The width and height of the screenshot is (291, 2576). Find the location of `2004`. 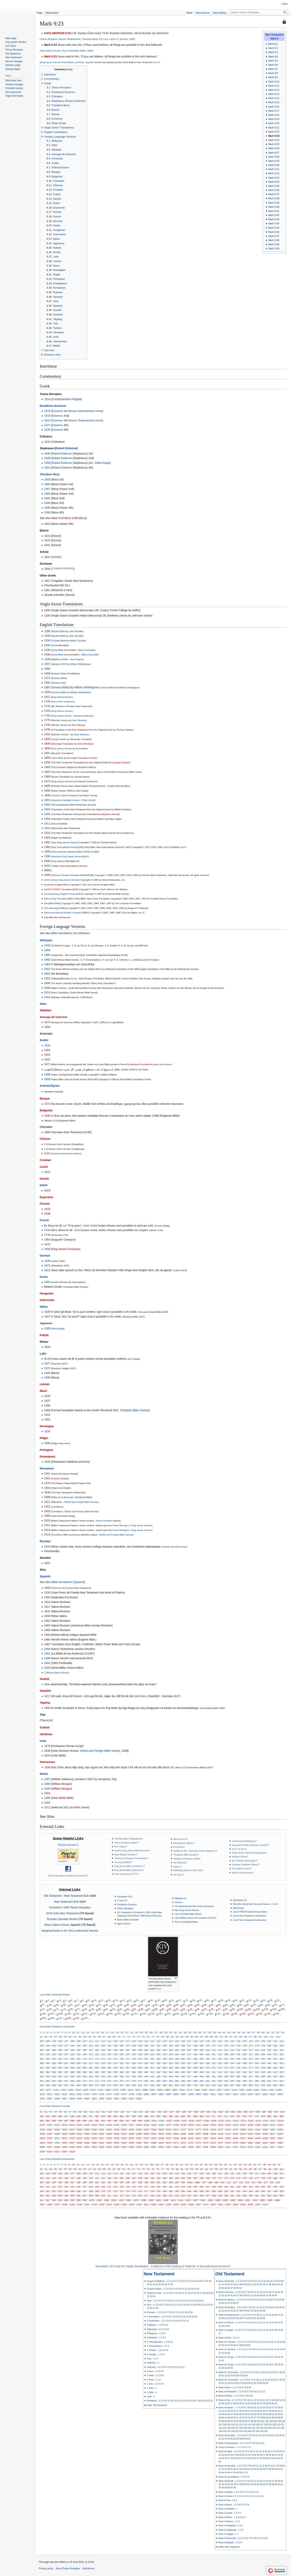

2004 is located at coordinates (47, 1802).